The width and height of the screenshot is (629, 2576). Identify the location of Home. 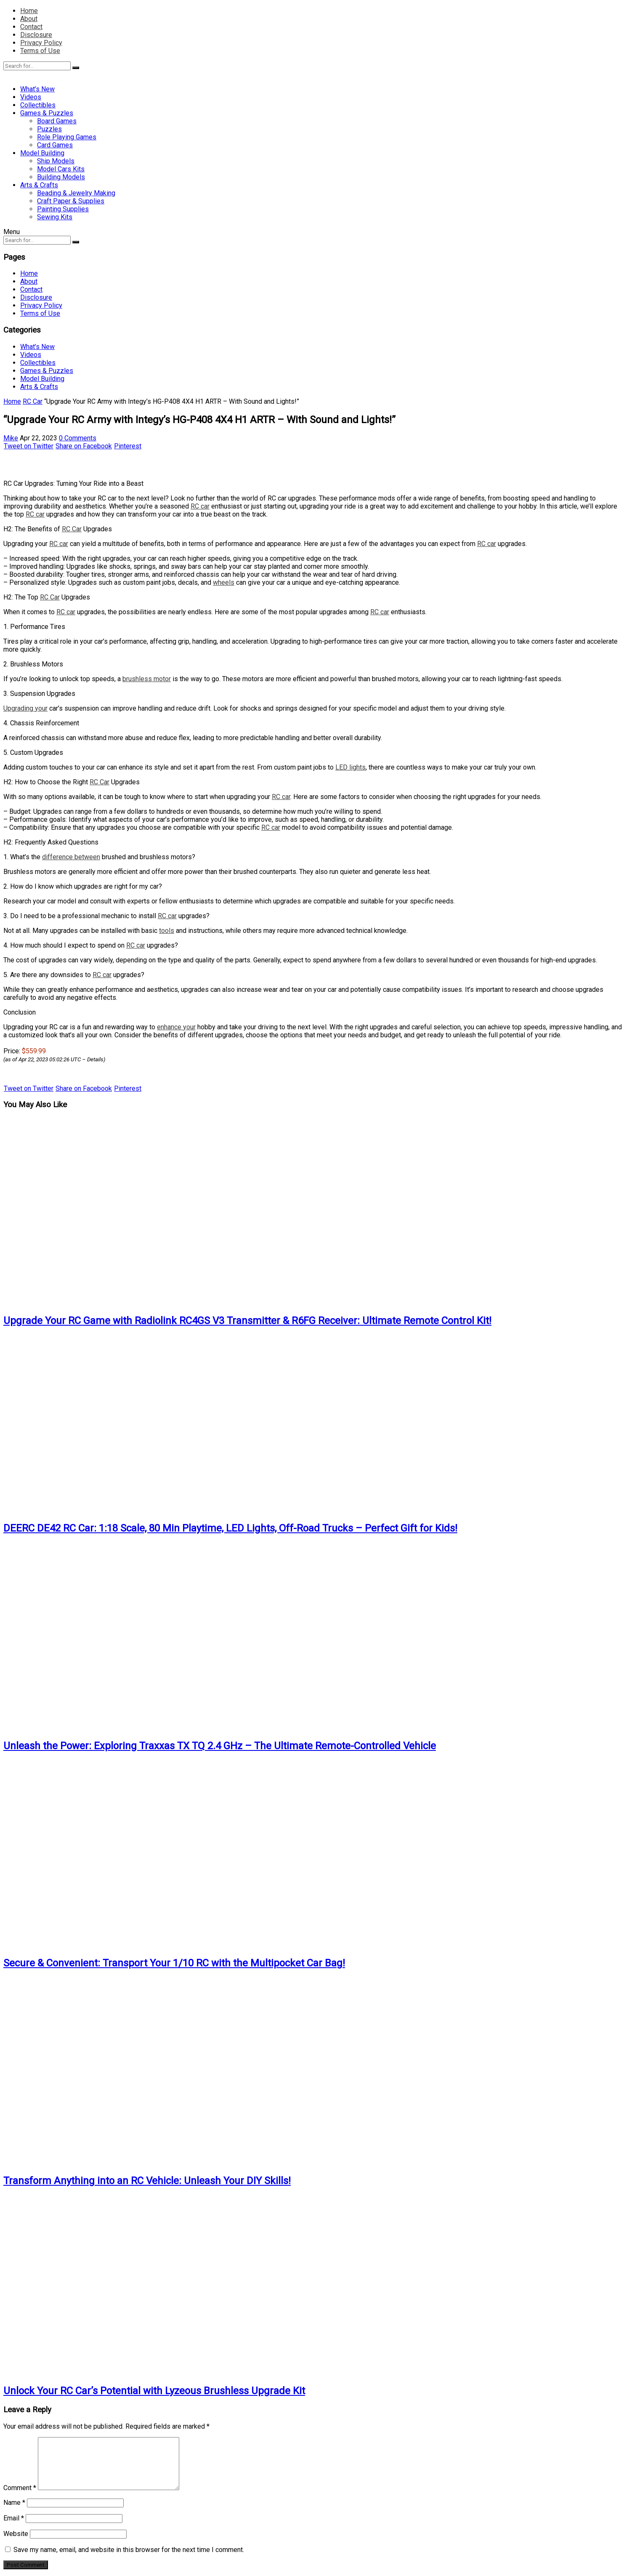
(29, 11).